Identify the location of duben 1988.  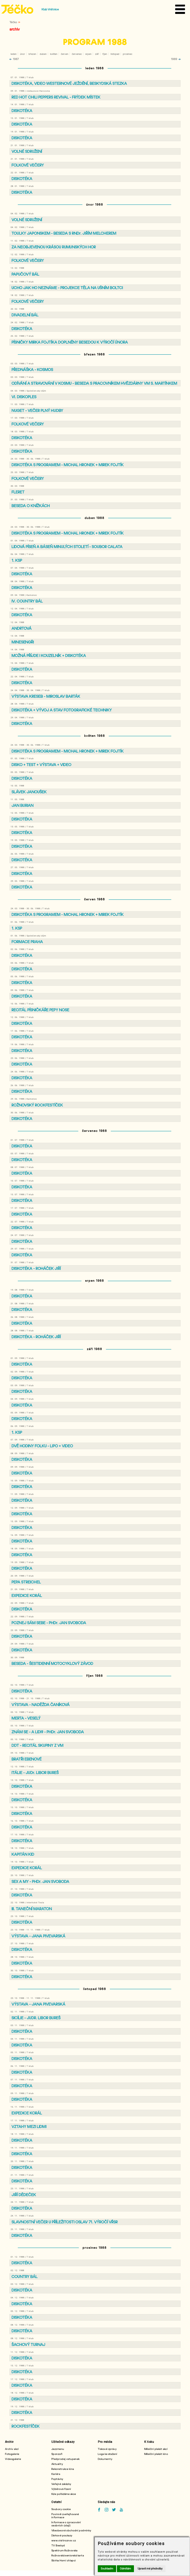
(94, 518).